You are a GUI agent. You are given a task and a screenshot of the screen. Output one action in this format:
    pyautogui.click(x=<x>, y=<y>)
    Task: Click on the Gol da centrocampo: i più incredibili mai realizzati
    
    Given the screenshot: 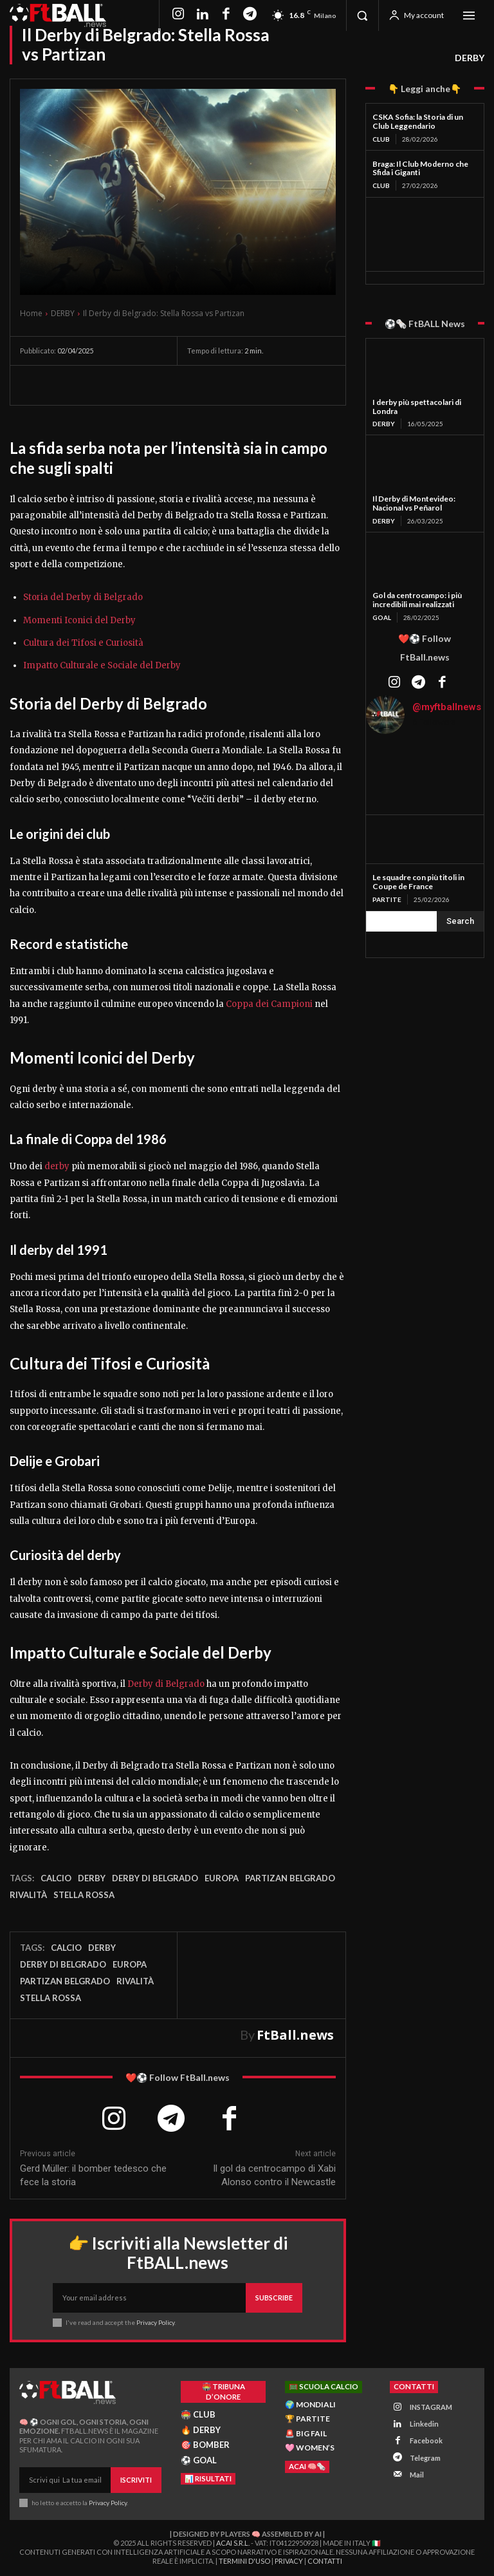 What is the action you would take?
    pyautogui.click(x=417, y=599)
    